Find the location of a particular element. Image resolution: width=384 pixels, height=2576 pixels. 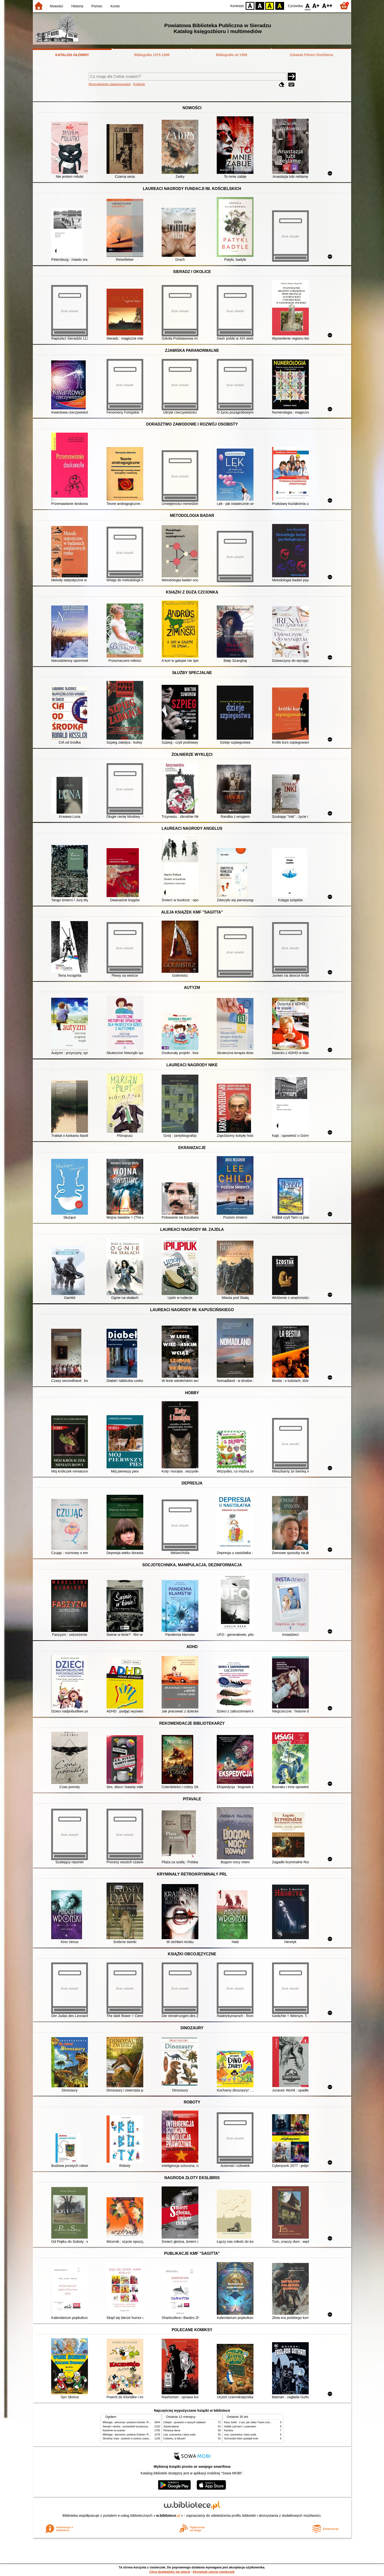

Wyszukiwanie zaawansowane is located at coordinates (110, 84).